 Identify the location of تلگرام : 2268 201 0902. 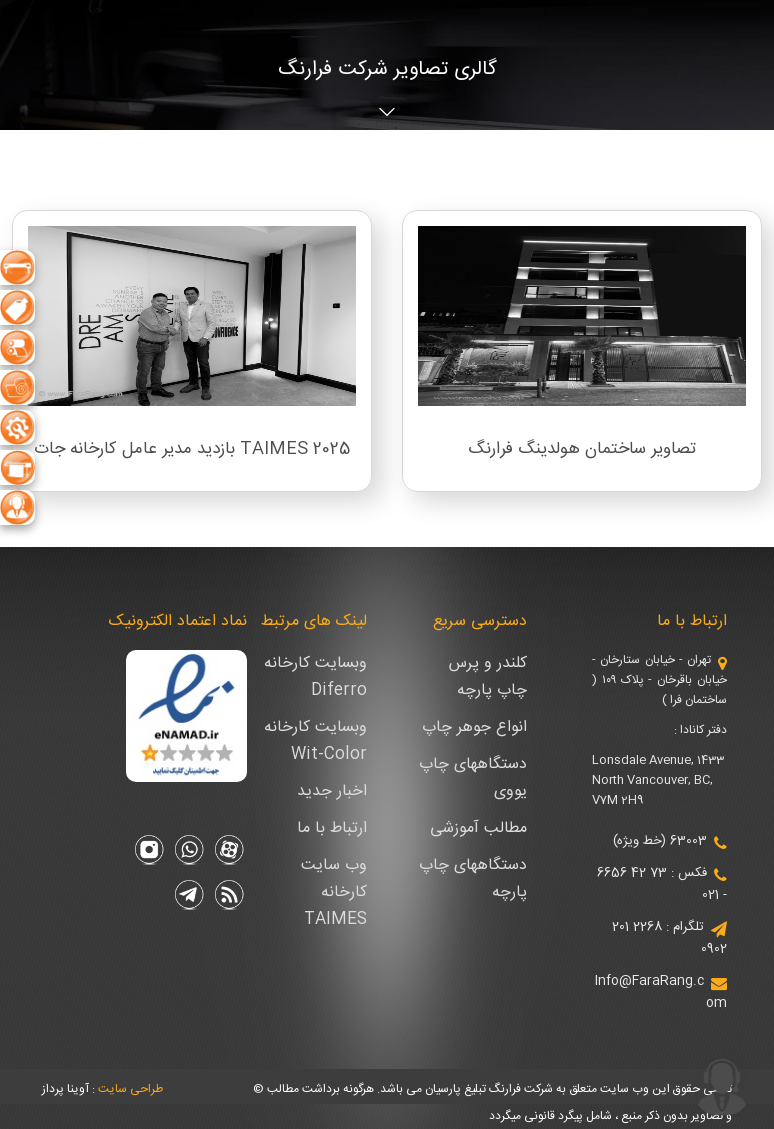
(669, 938).